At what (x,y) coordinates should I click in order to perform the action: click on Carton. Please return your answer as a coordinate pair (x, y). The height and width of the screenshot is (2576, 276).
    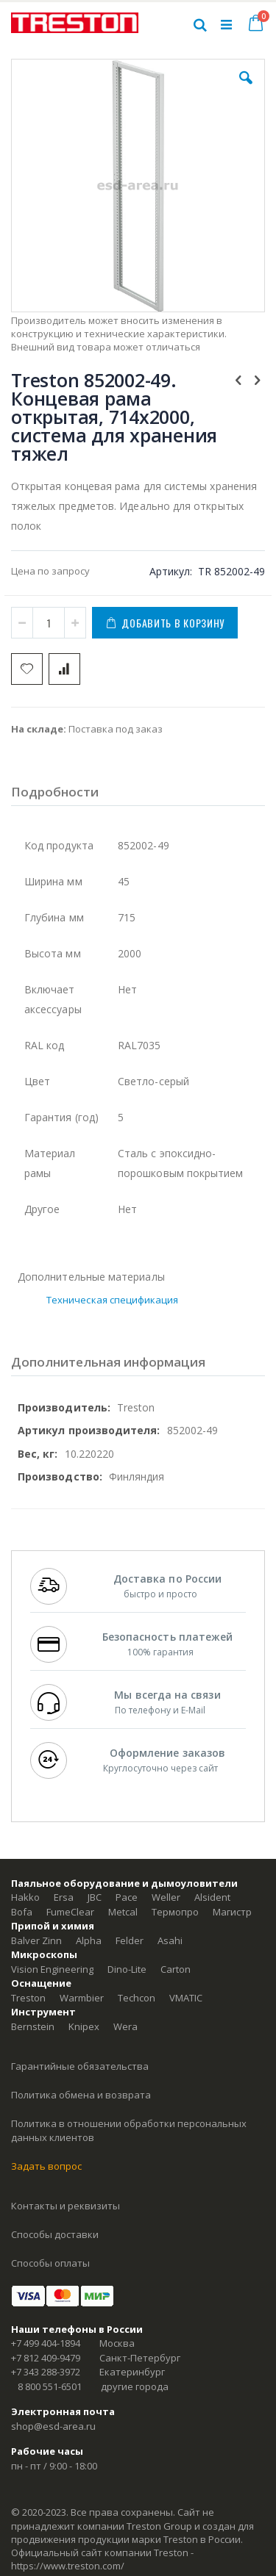
    Looking at the image, I should click on (175, 1969).